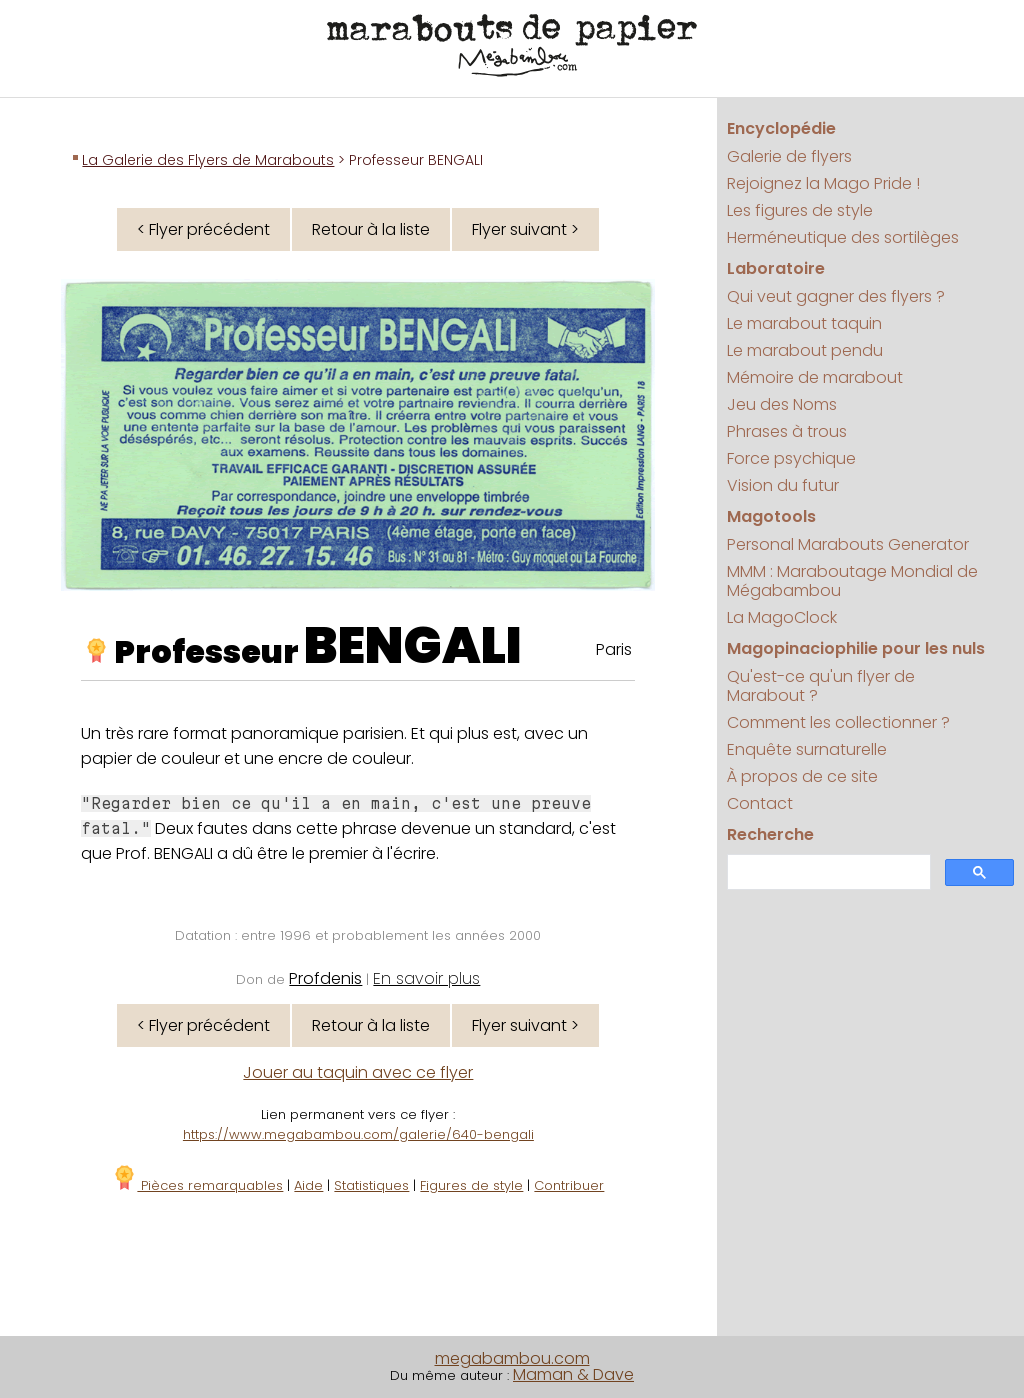 The image size is (1024, 1398). What do you see at coordinates (823, 183) in the screenshot?
I see `Rejoignez la Mago Pride !` at bounding box center [823, 183].